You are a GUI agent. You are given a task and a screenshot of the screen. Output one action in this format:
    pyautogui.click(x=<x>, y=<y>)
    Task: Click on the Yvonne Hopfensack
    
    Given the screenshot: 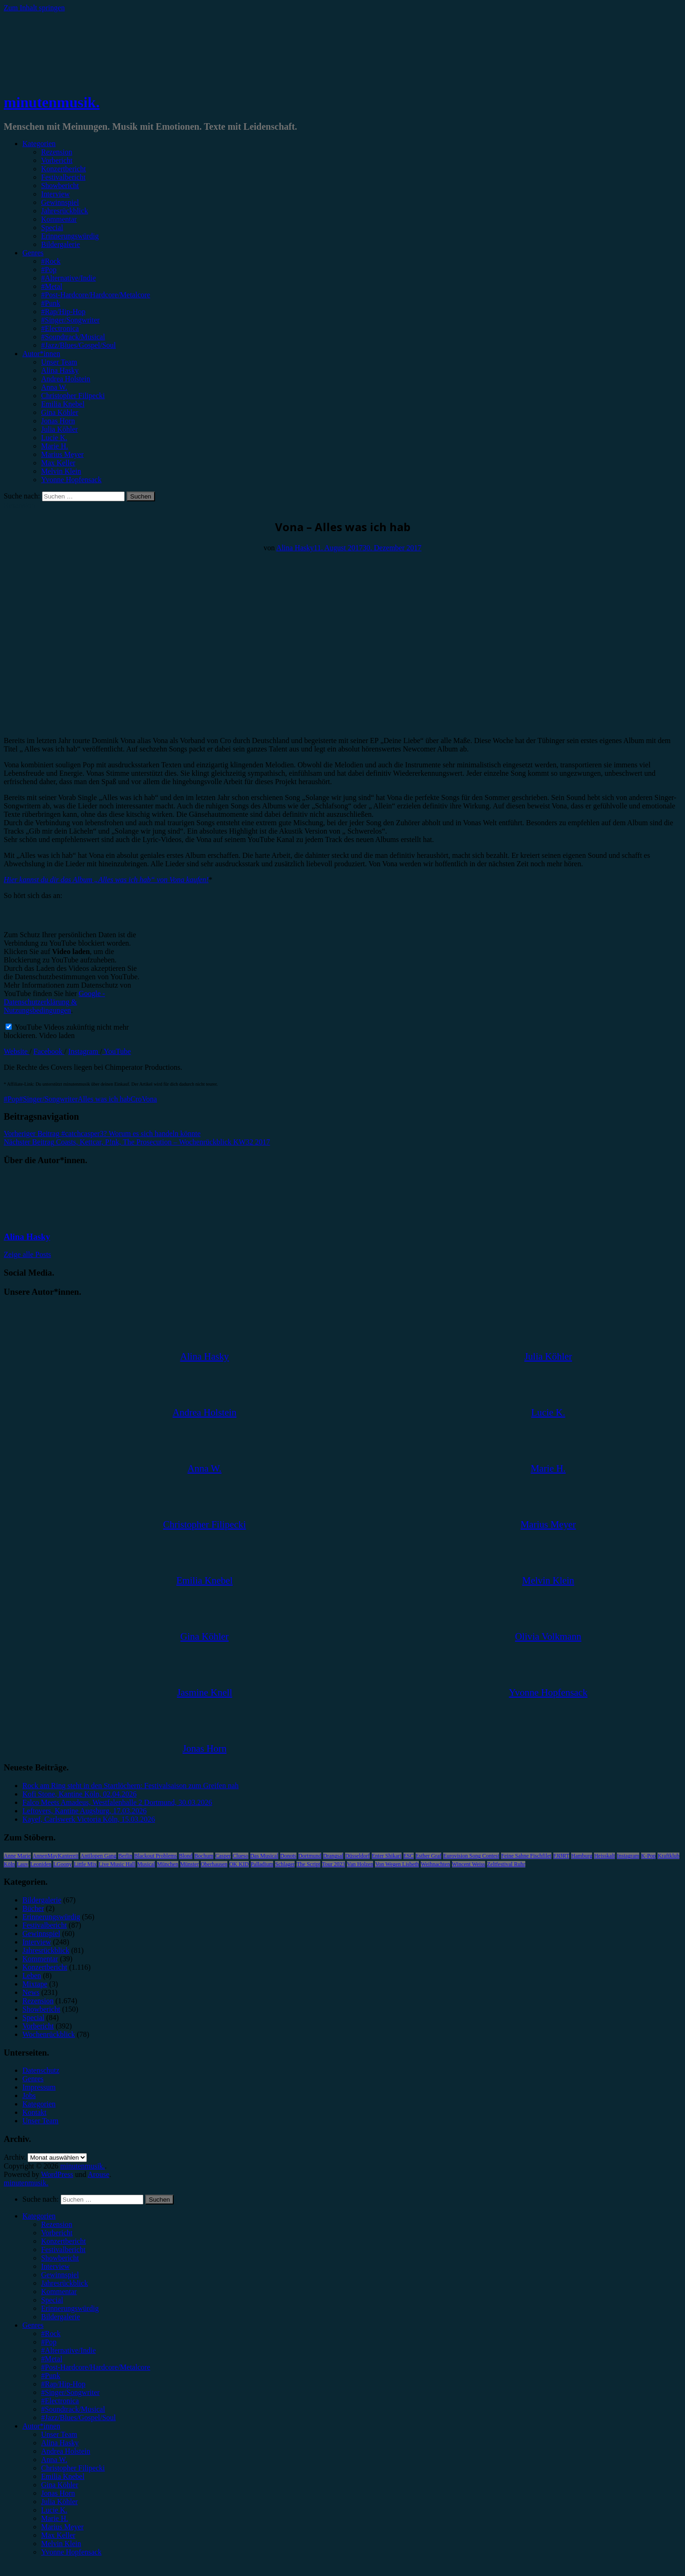 What is the action you would take?
    pyautogui.click(x=71, y=480)
    